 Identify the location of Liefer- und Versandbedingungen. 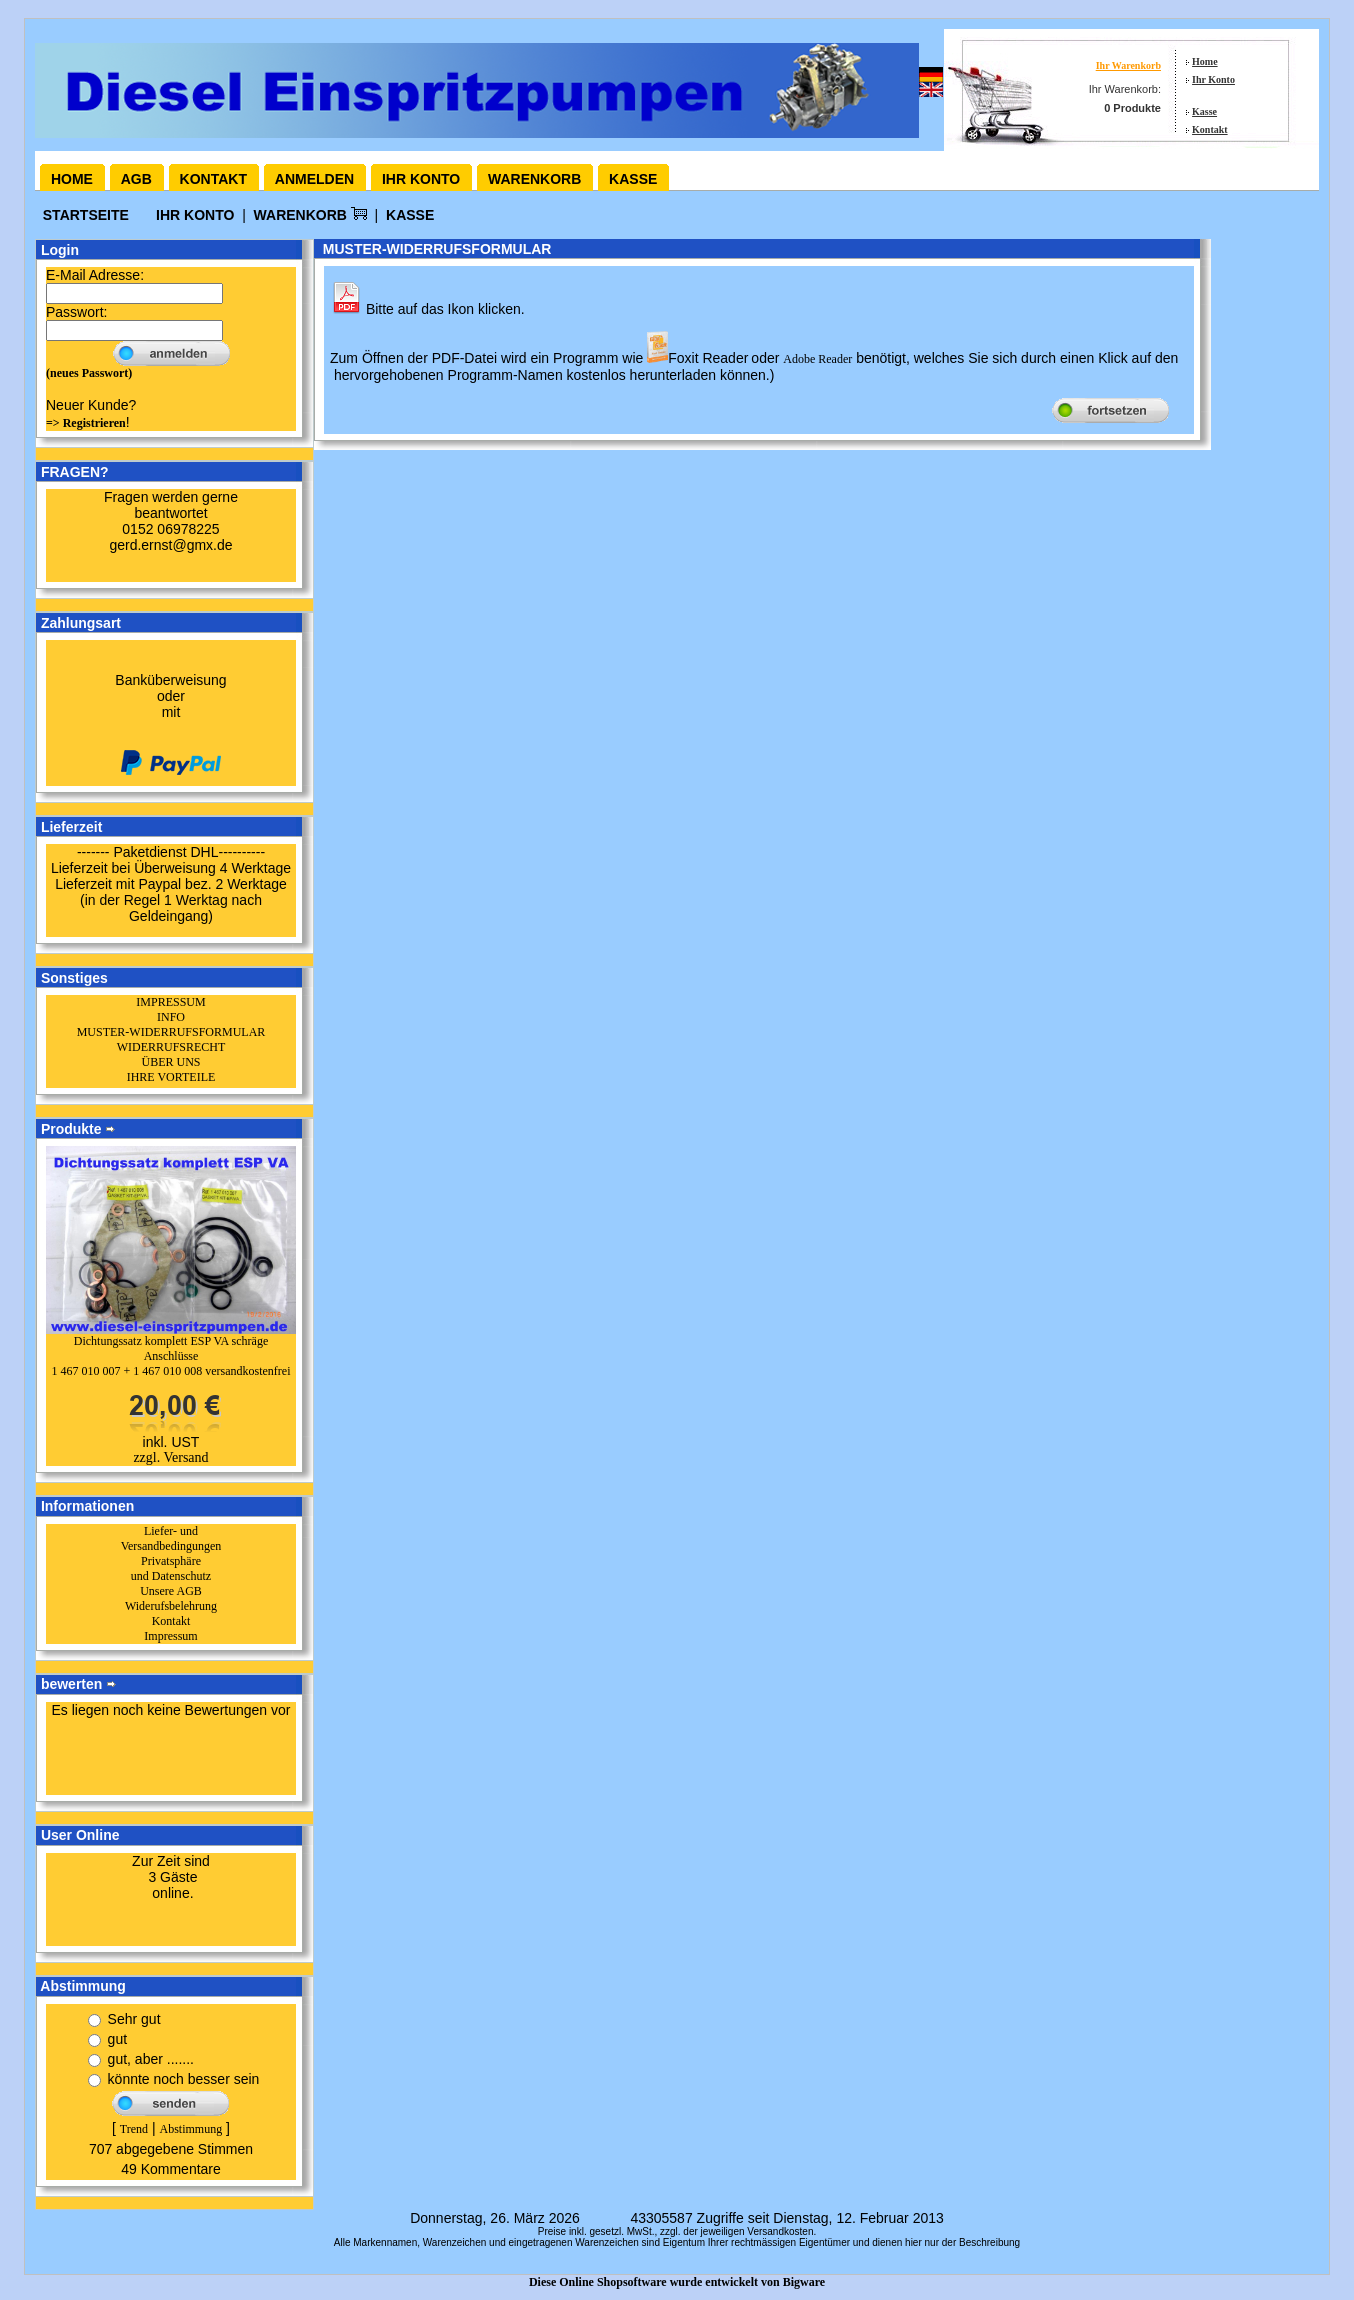
(171, 1538).